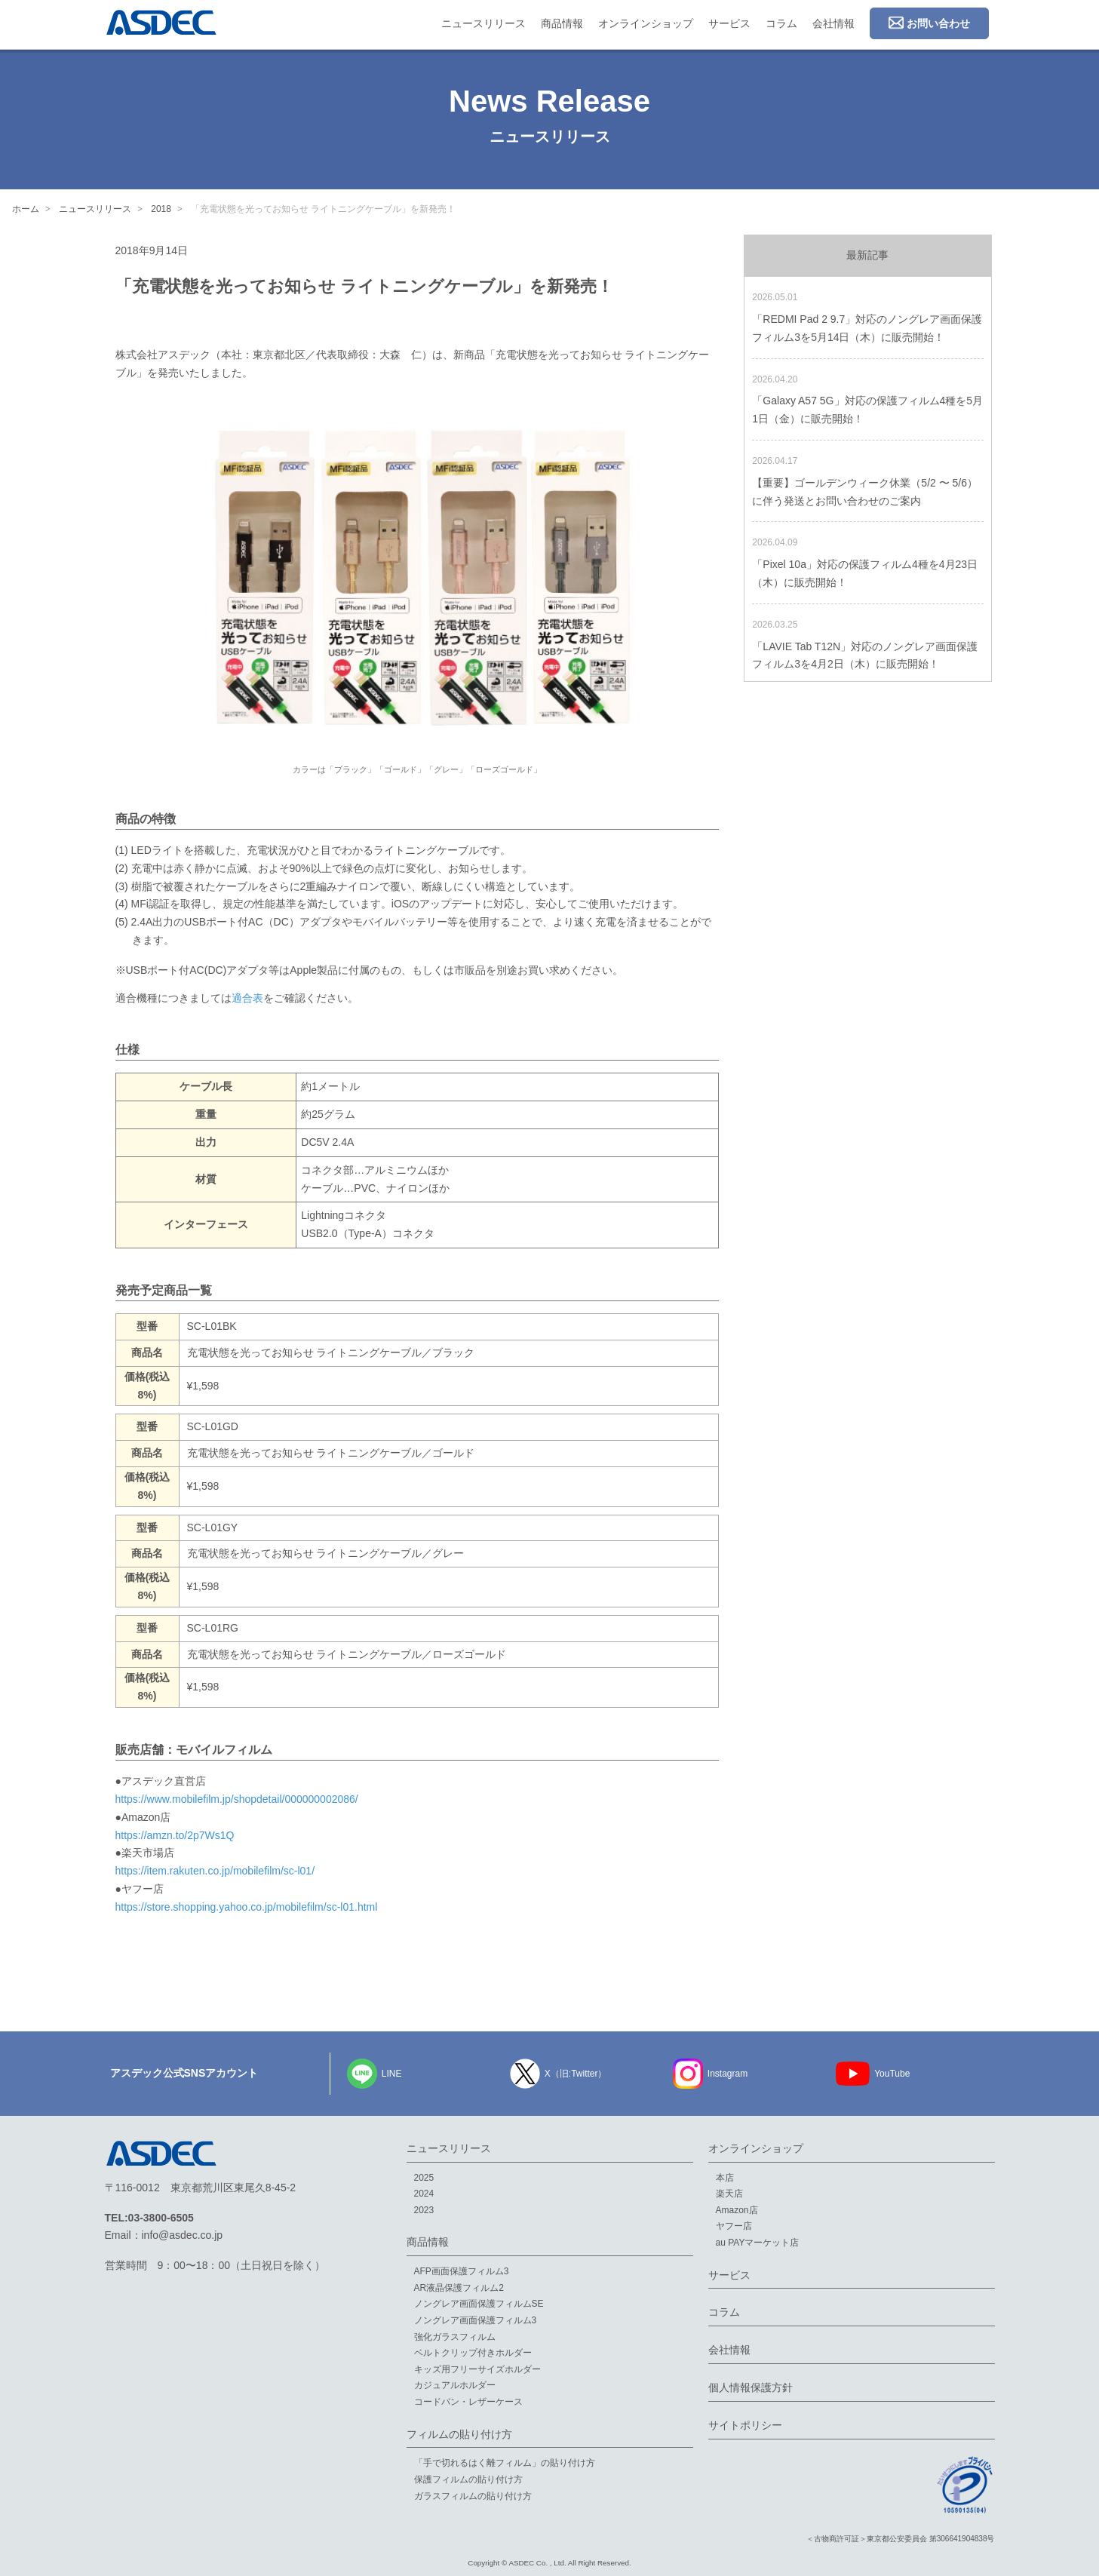  I want to click on 個人情報保護方針, so click(750, 2387).